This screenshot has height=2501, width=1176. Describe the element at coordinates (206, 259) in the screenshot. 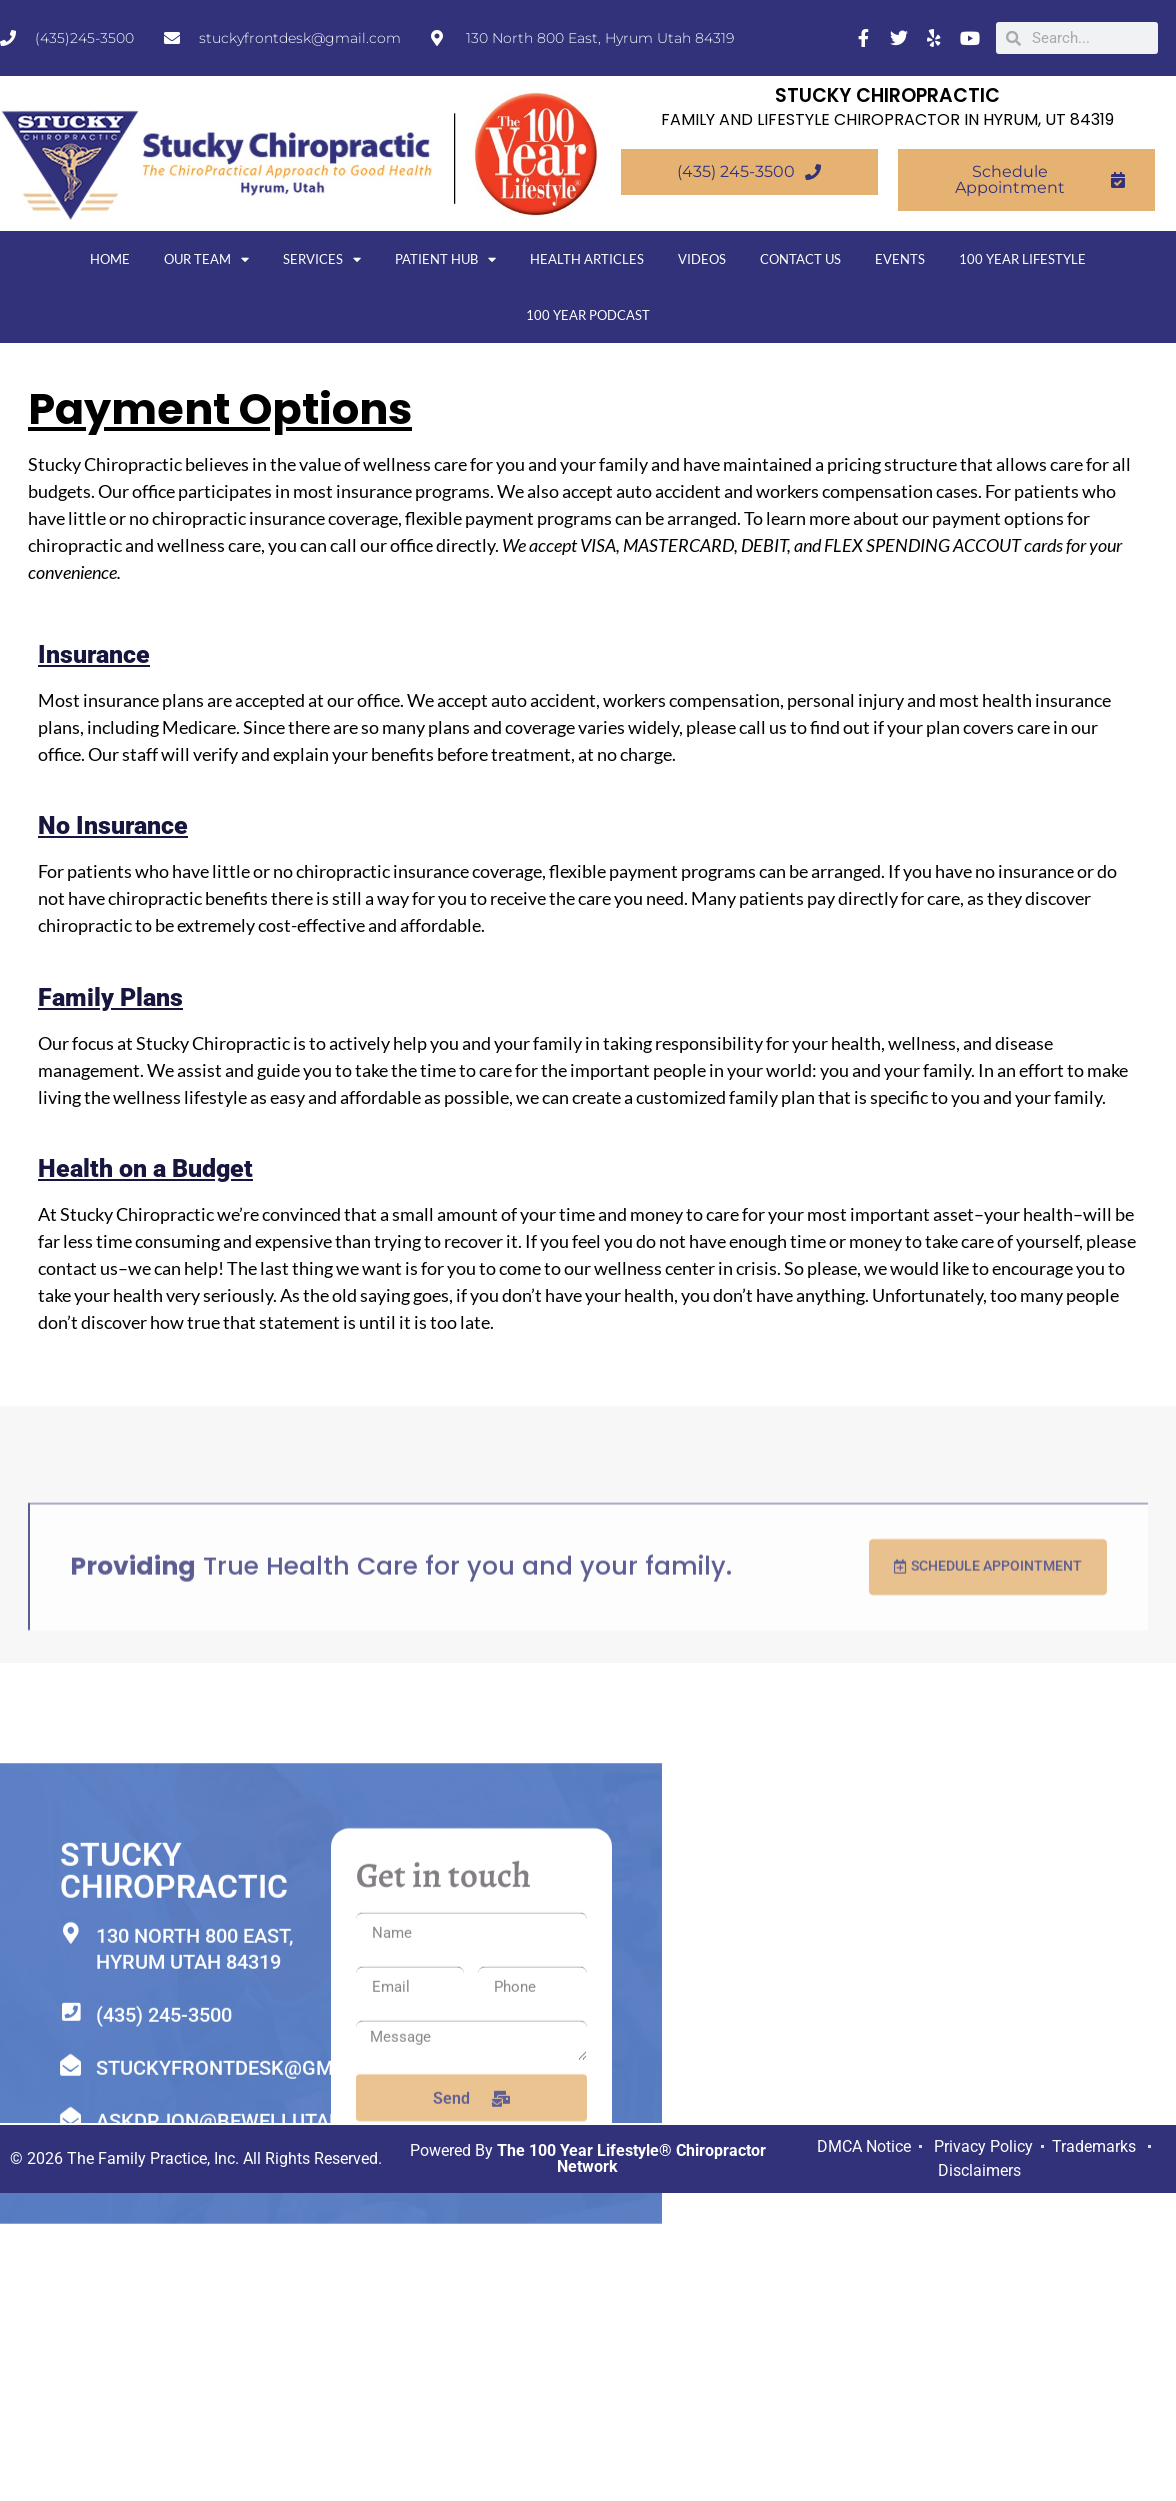

I see `Our Team` at that location.